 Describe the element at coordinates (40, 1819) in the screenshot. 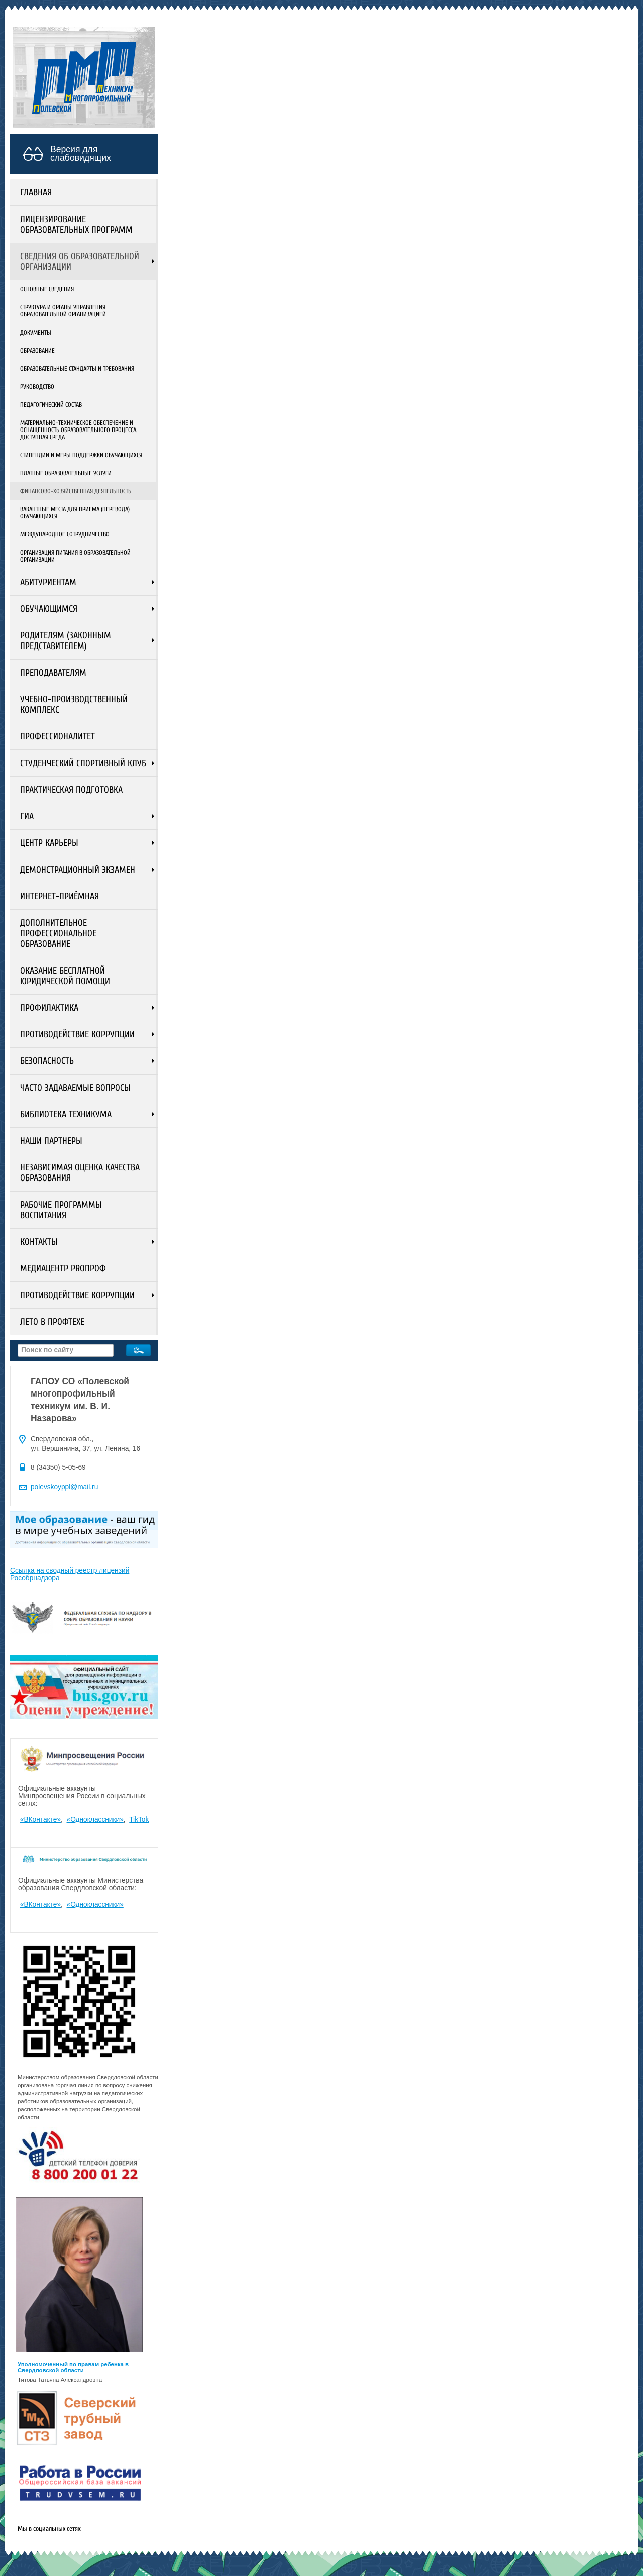

I see `«ВКонтакте»` at that location.